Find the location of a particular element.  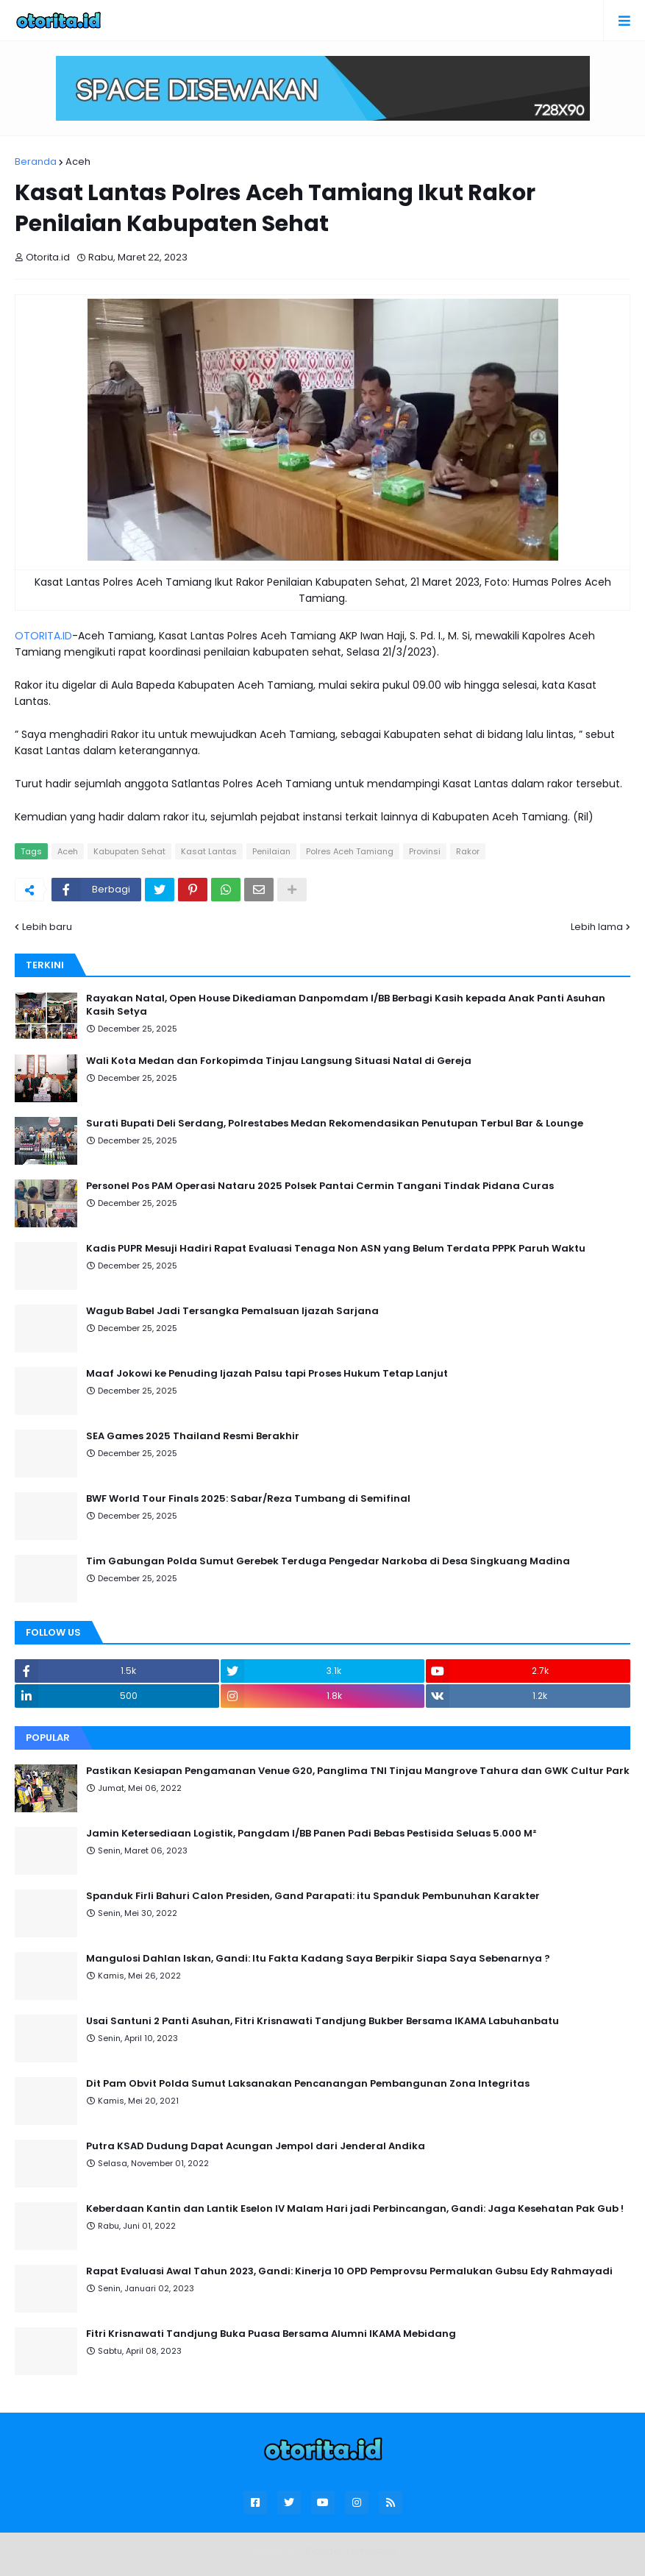

Dit Pam Obvit Polda Sumut Laksanakan Pencanangan Pembangunan Zona Integritas is located at coordinates (308, 2083).